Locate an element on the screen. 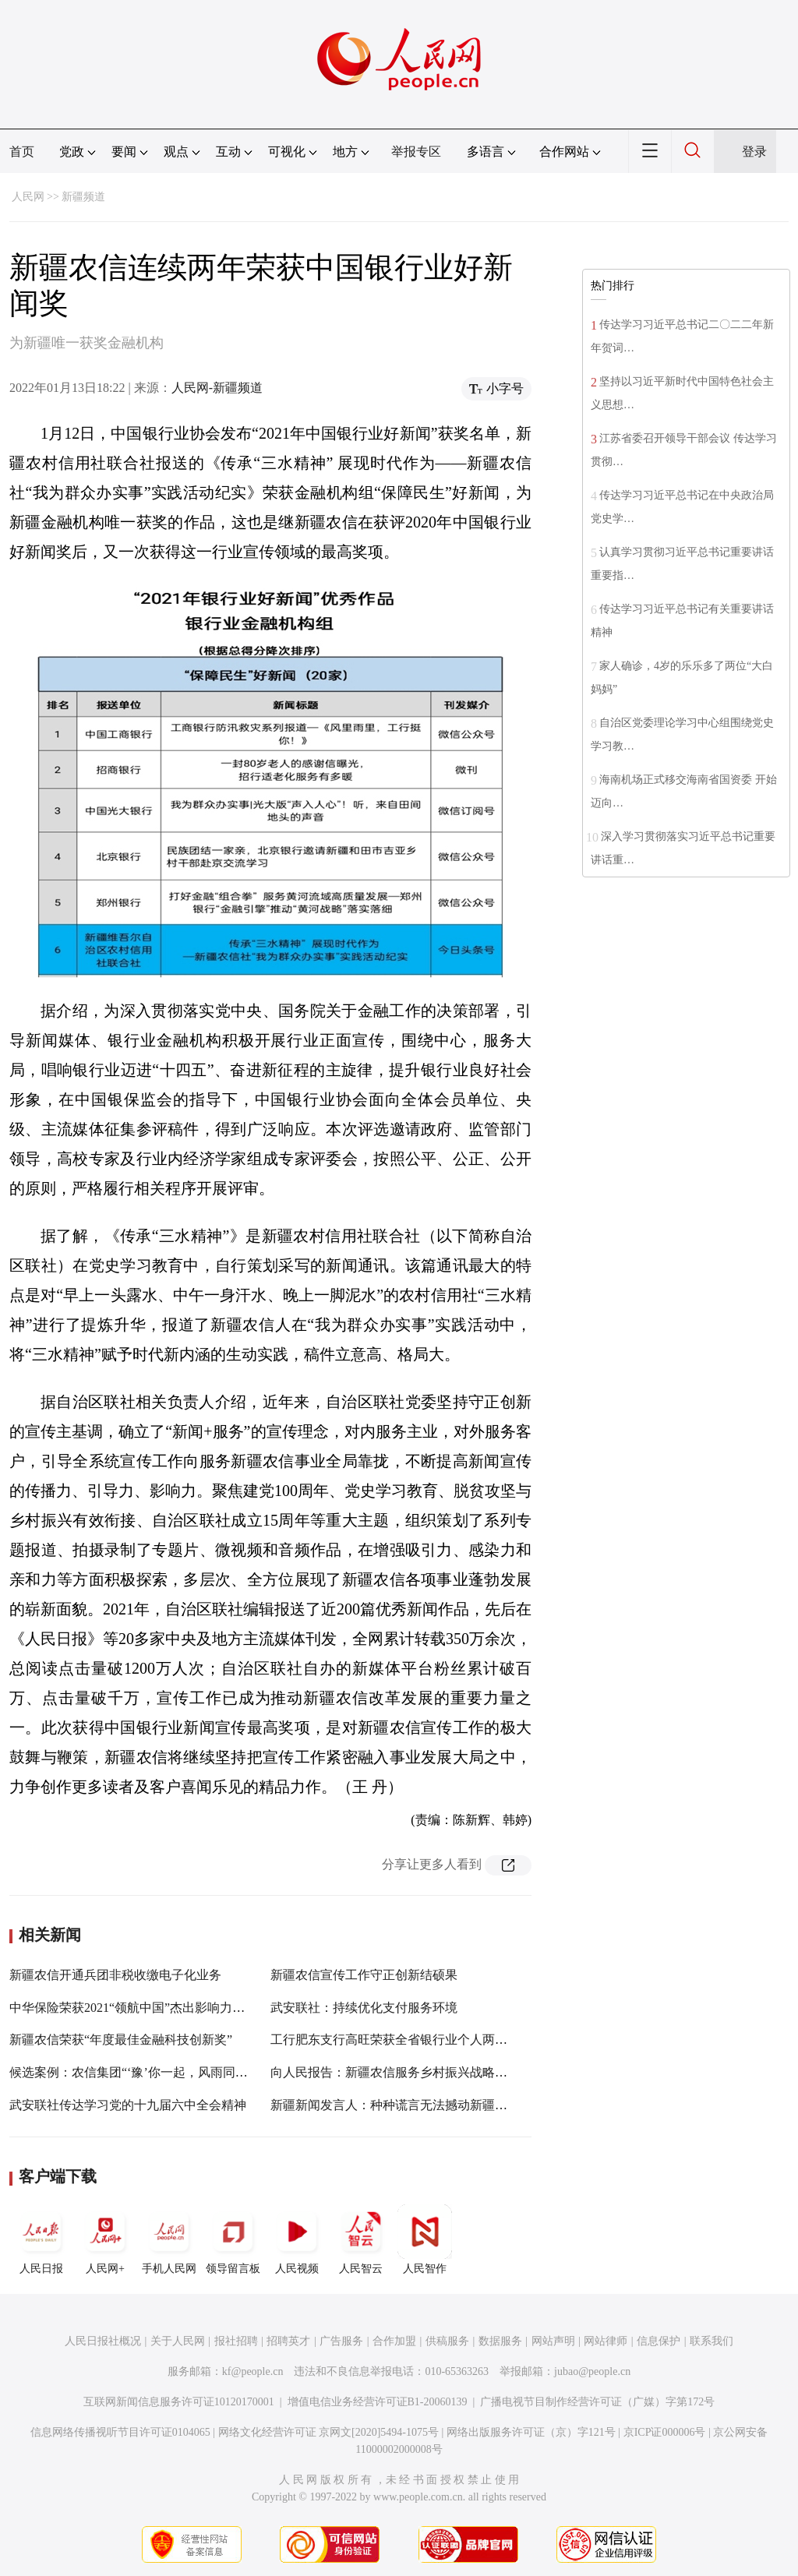  人民视频 is located at coordinates (297, 2239).